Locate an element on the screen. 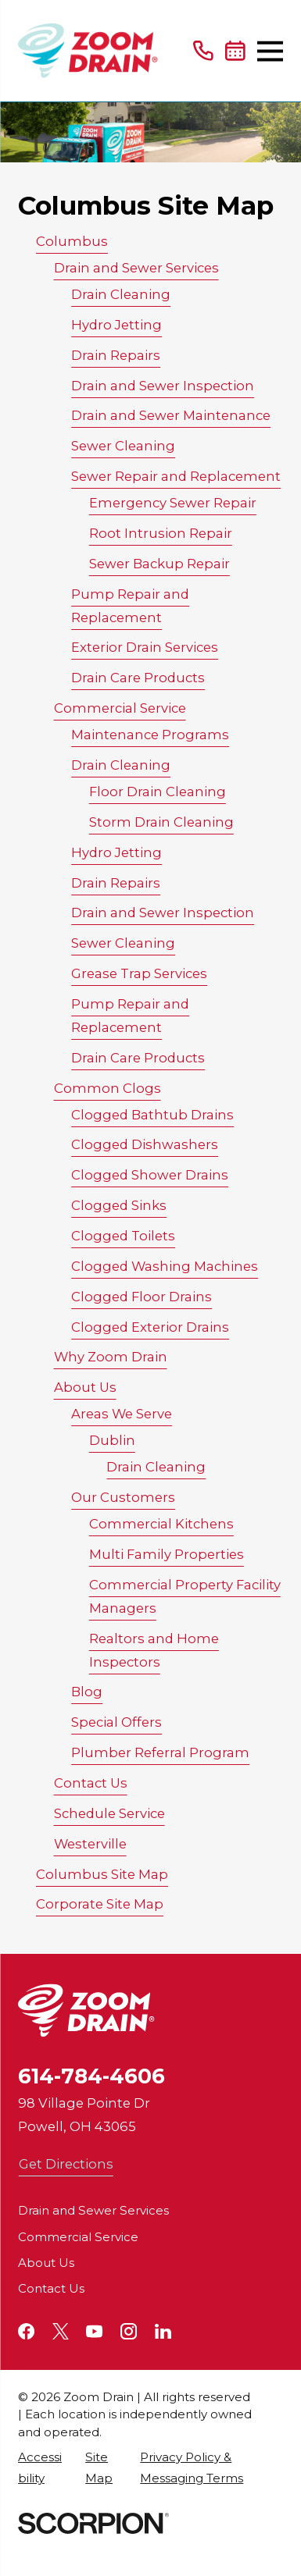 This screenshot has width=301, height=2576. [YouTube] is located at coordinates (94, 2331).